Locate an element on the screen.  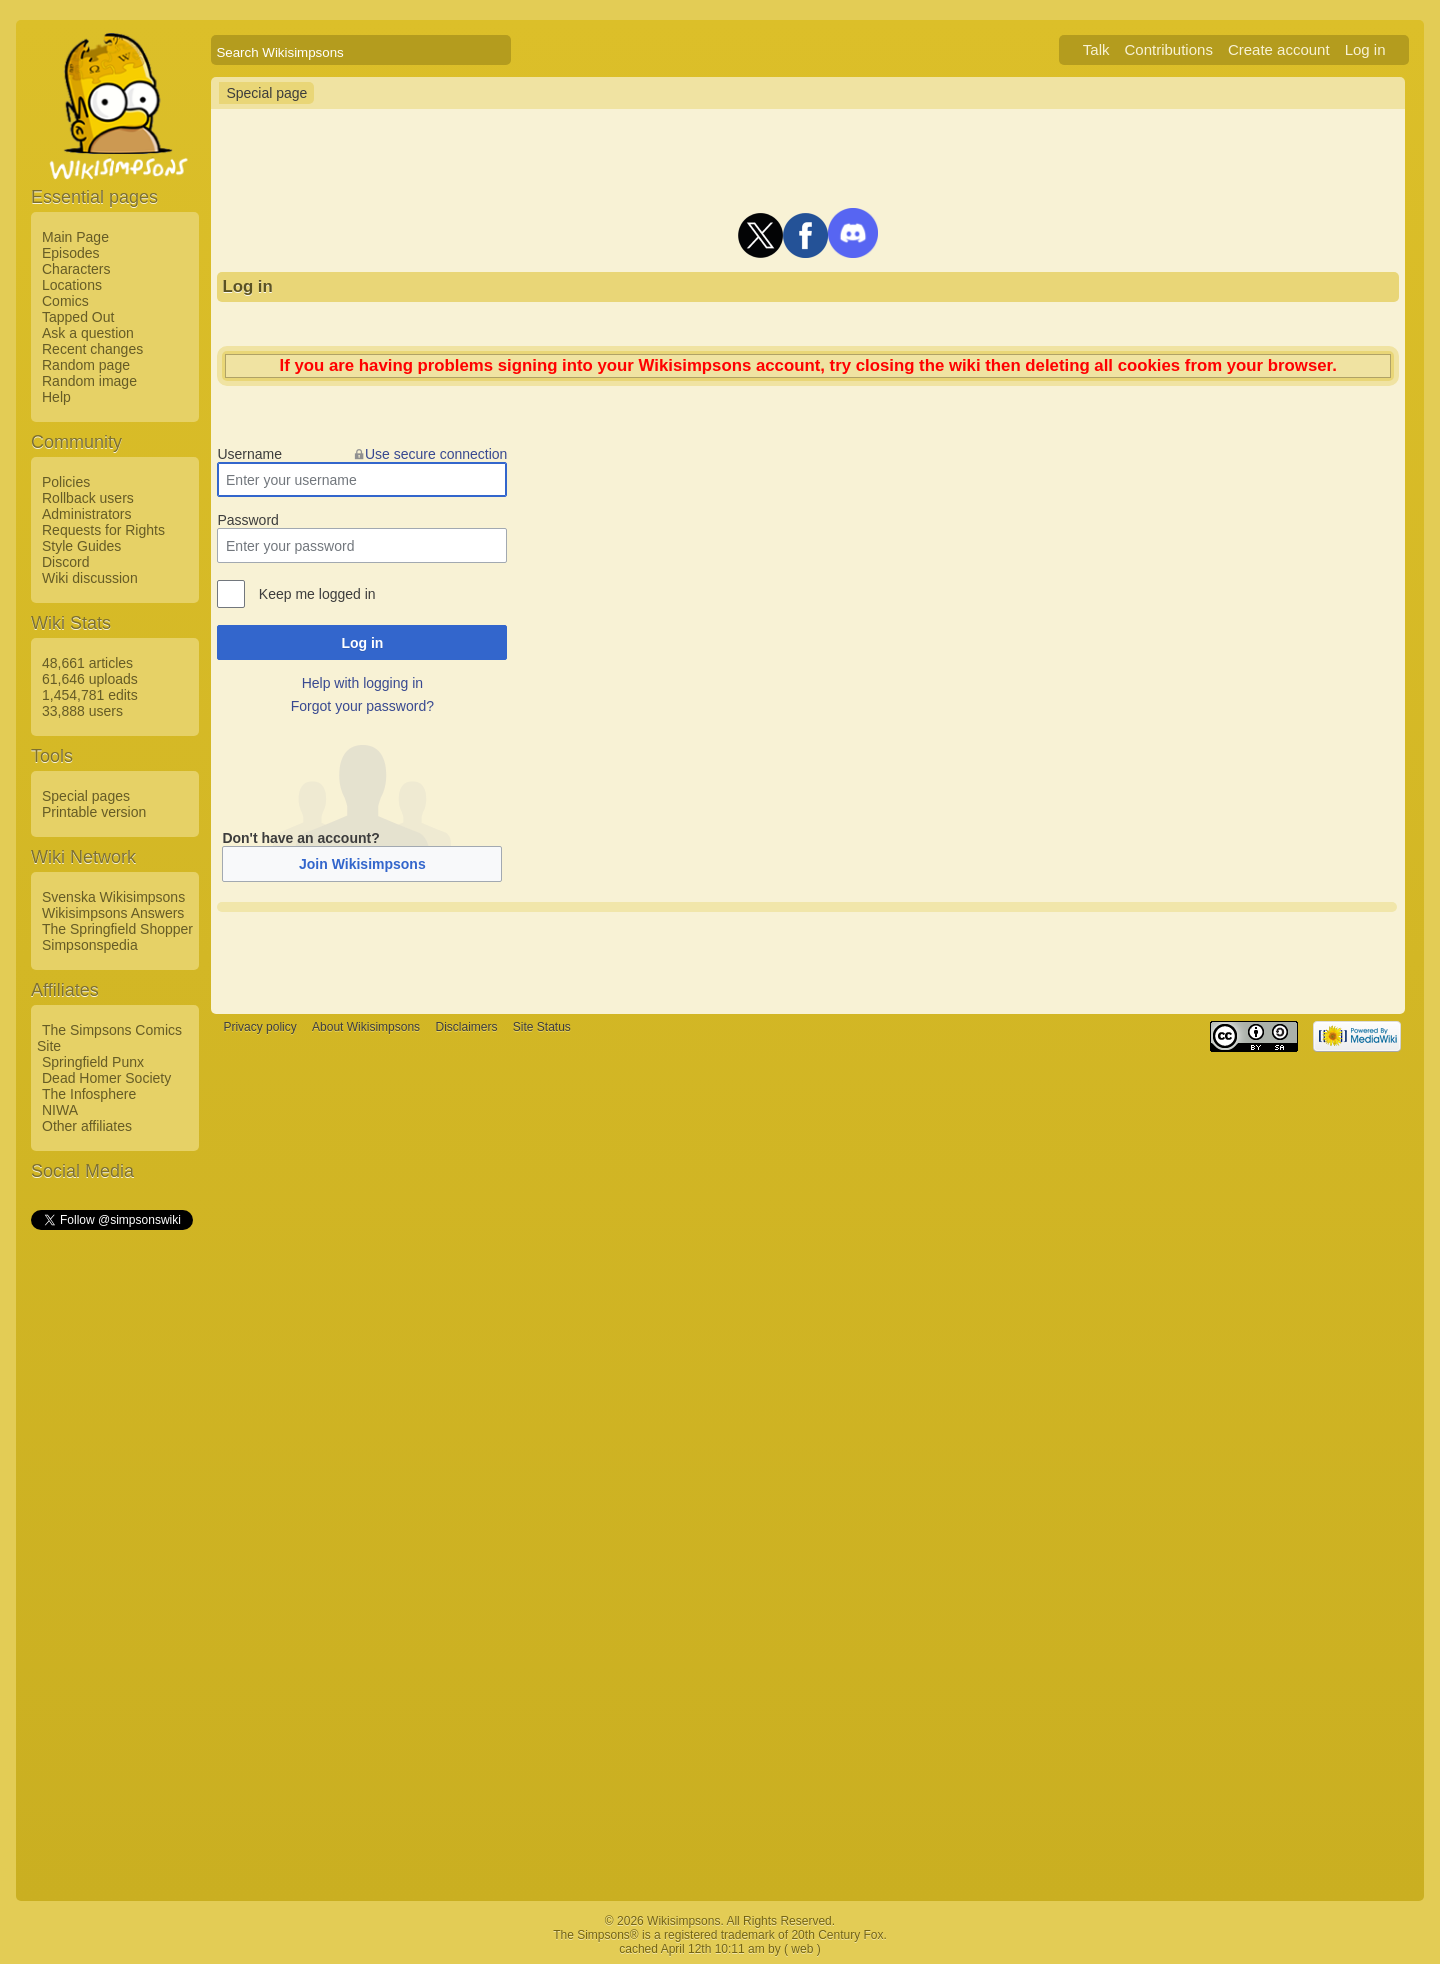
Forgot your password? is located at coordinates (362, 706).